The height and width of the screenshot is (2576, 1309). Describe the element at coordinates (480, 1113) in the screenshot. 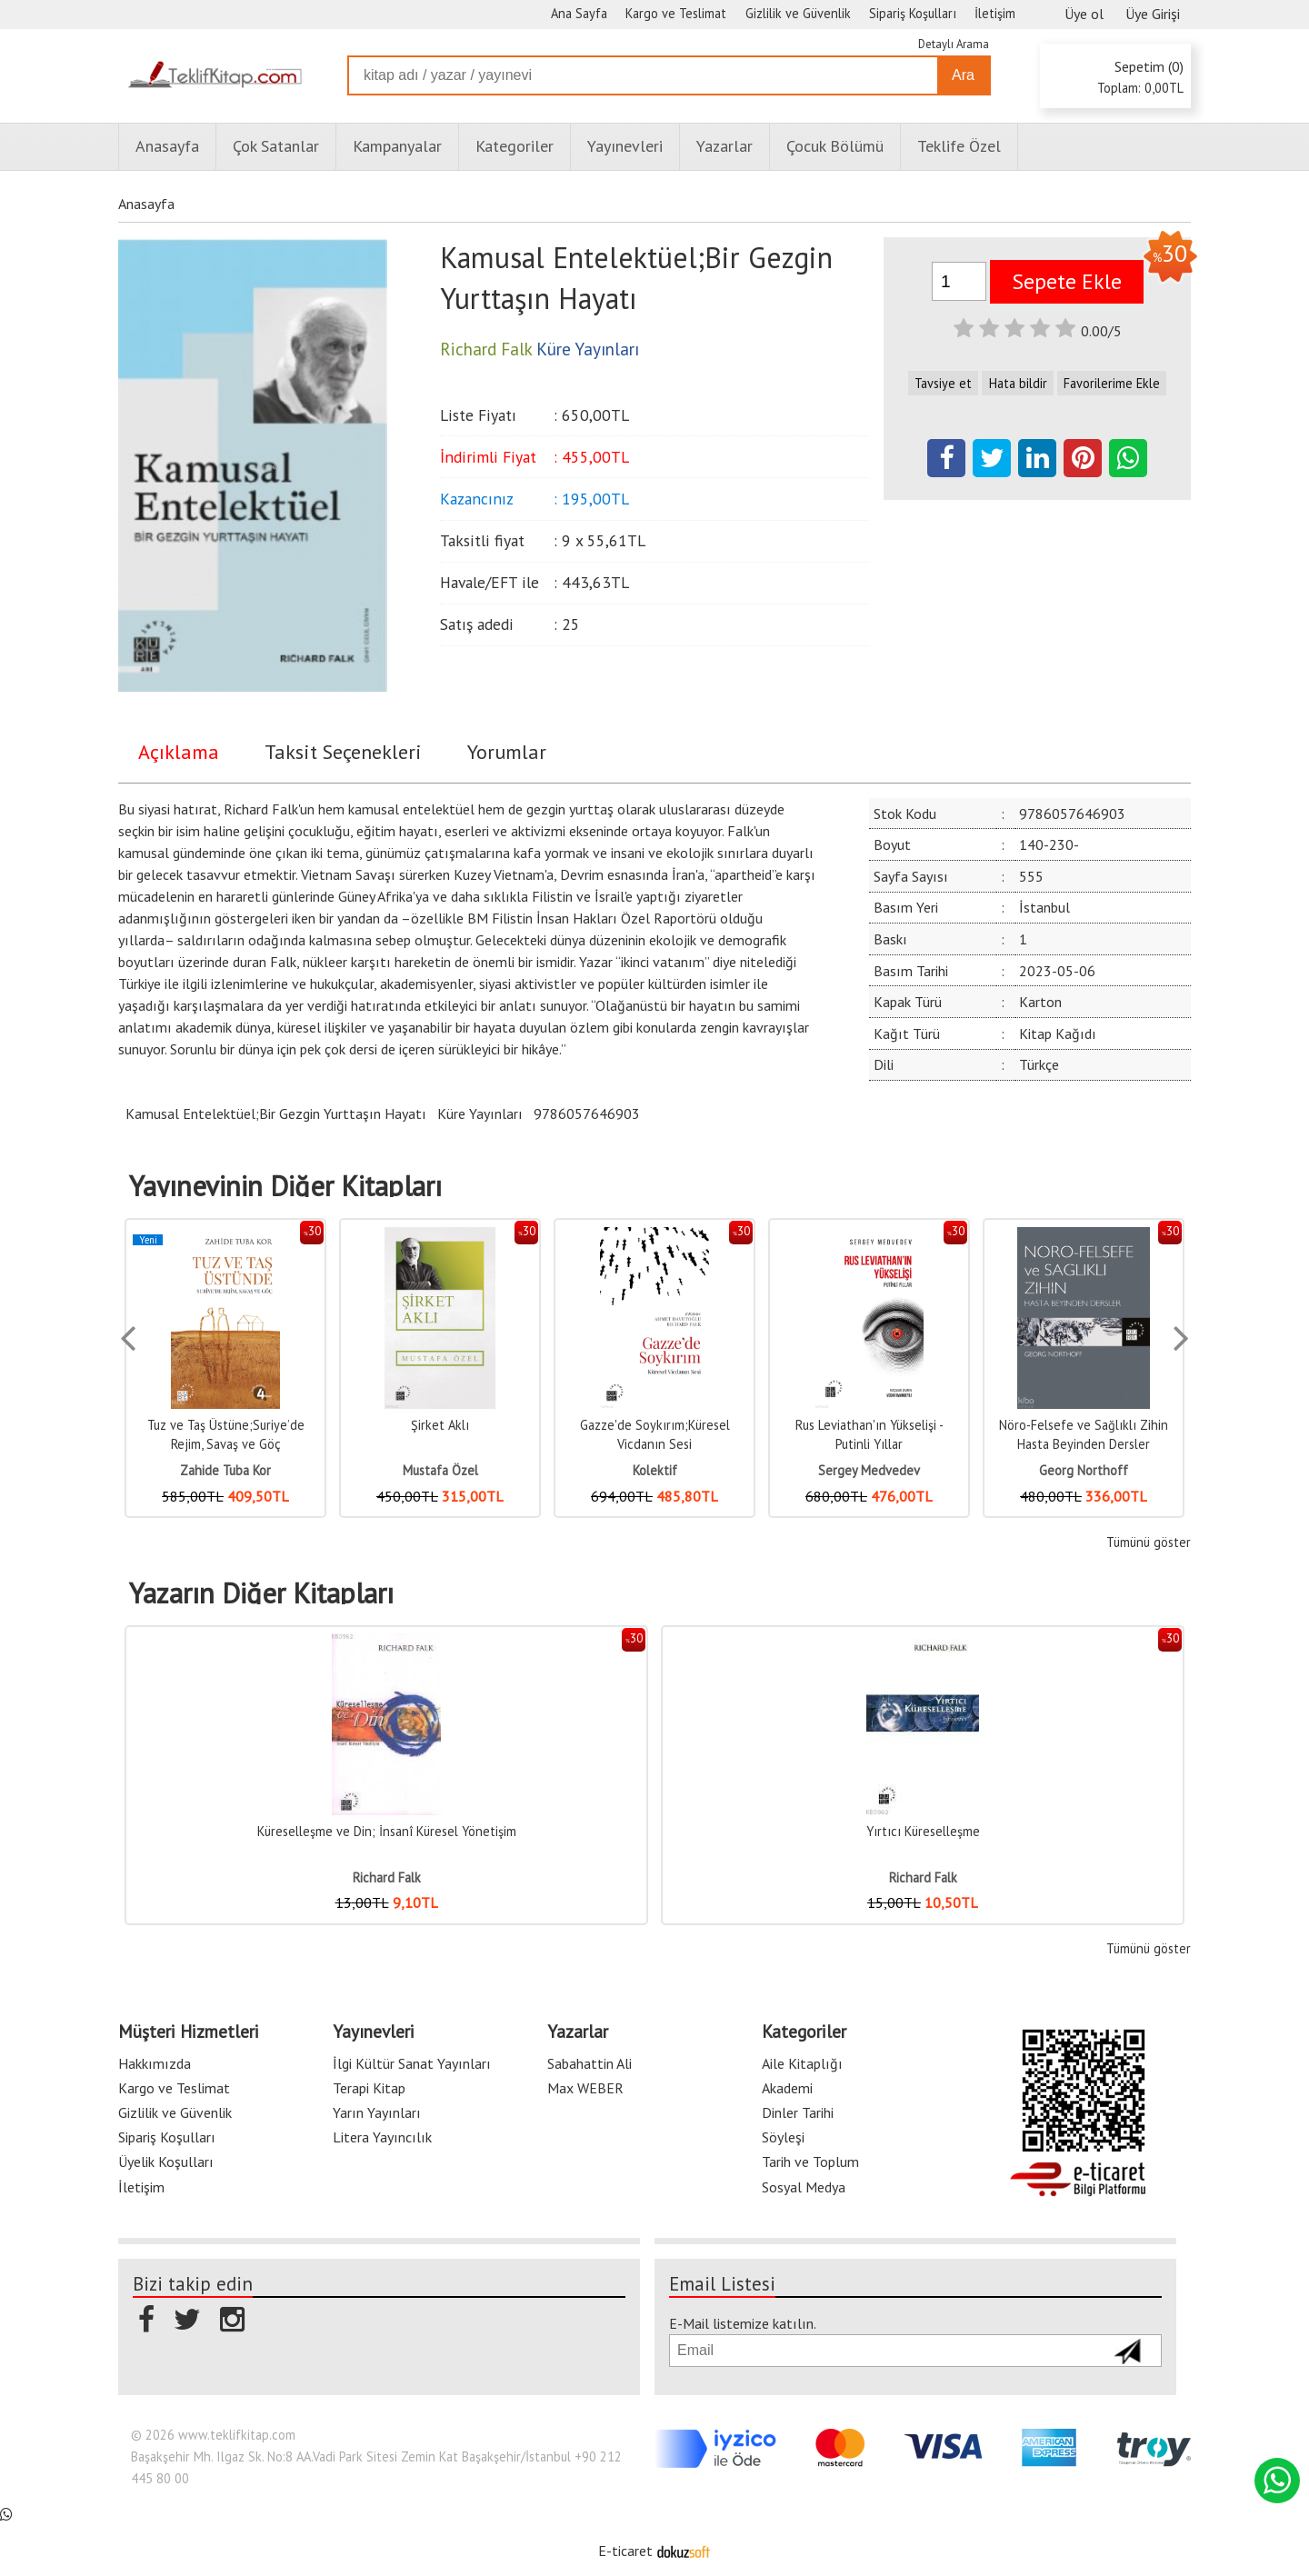

I see `Küre Yayınları` at that location.